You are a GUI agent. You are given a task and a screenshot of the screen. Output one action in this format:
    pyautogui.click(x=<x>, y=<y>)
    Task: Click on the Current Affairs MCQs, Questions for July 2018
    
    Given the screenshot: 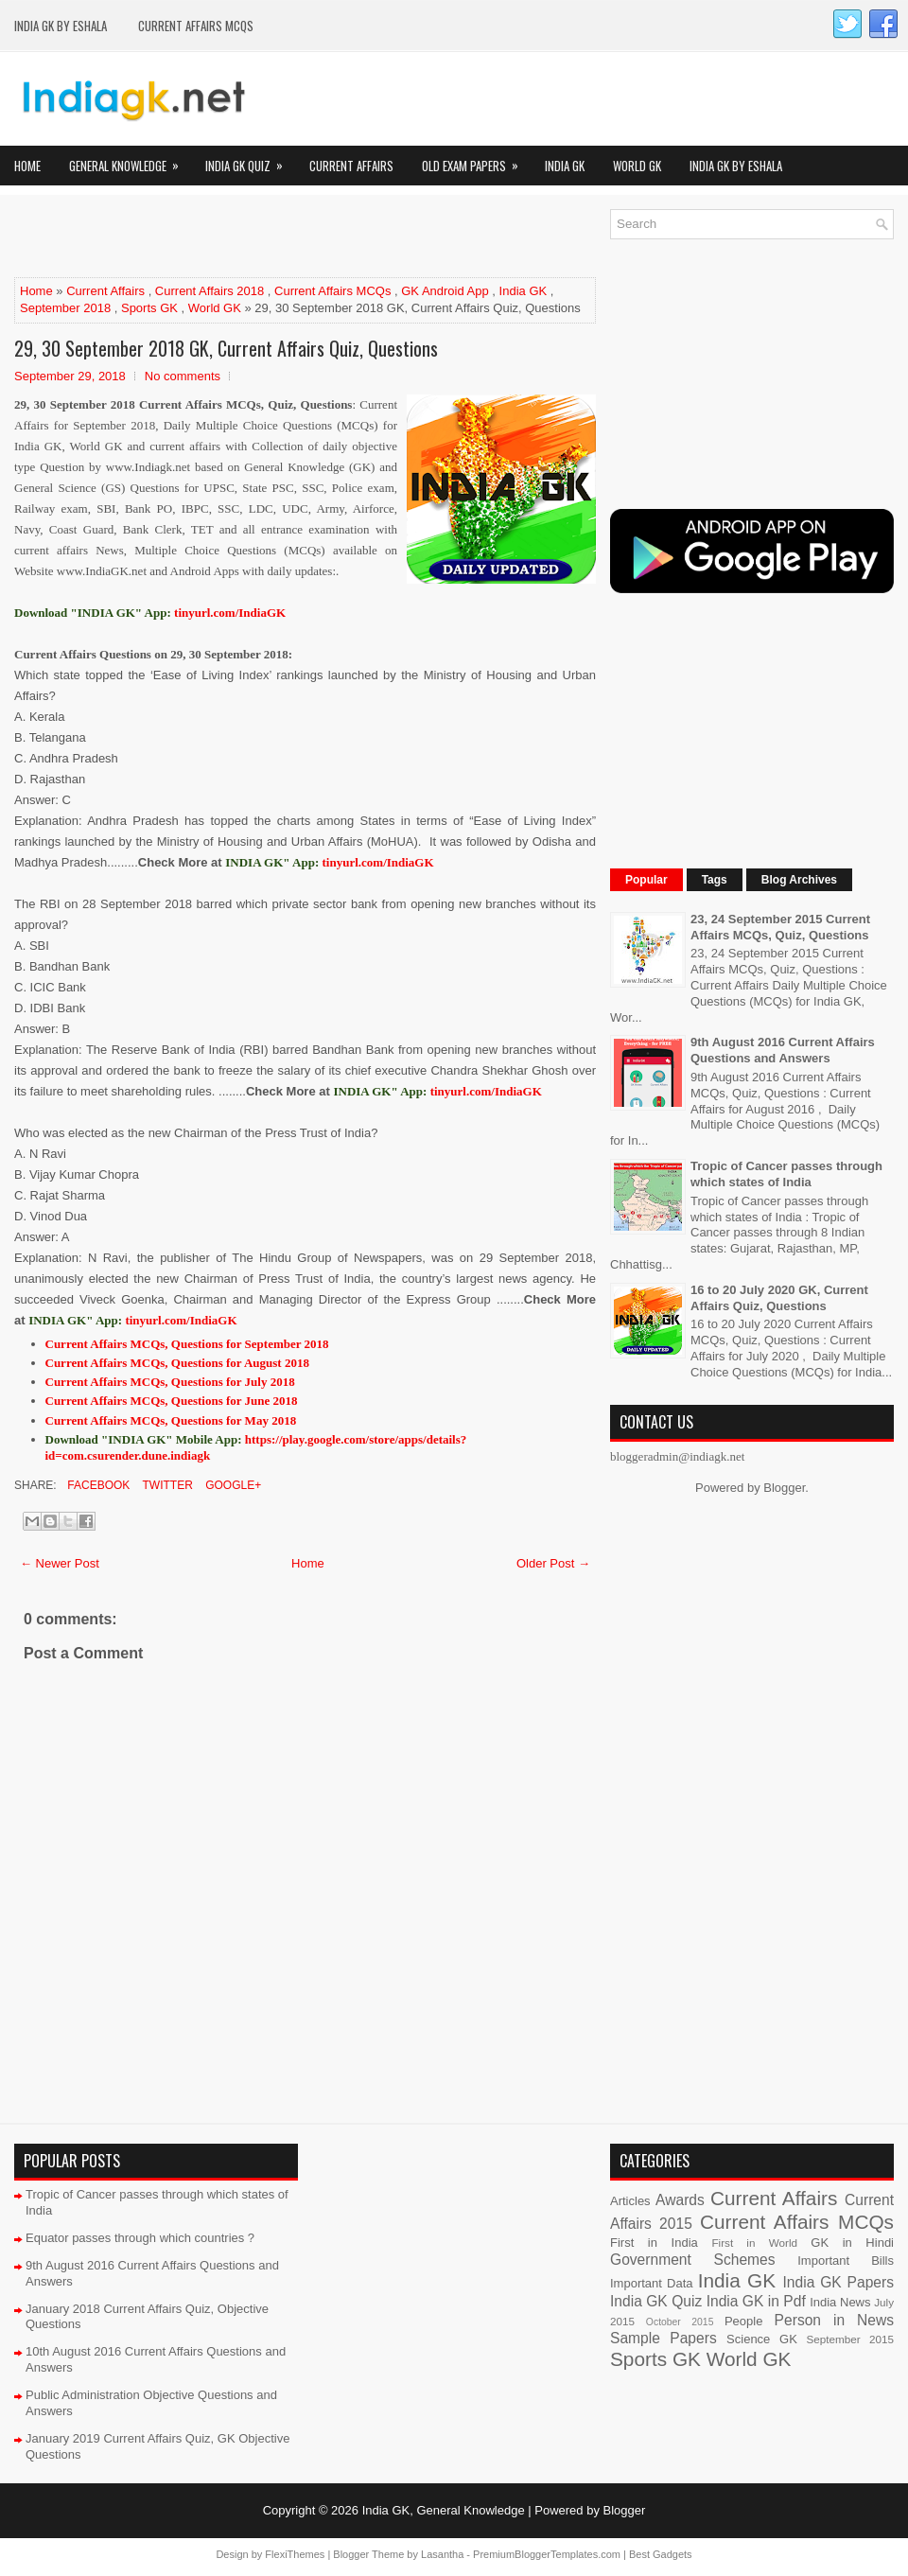 What is the action you would take?
    pyautogui.click(x=170, y=1382)
    